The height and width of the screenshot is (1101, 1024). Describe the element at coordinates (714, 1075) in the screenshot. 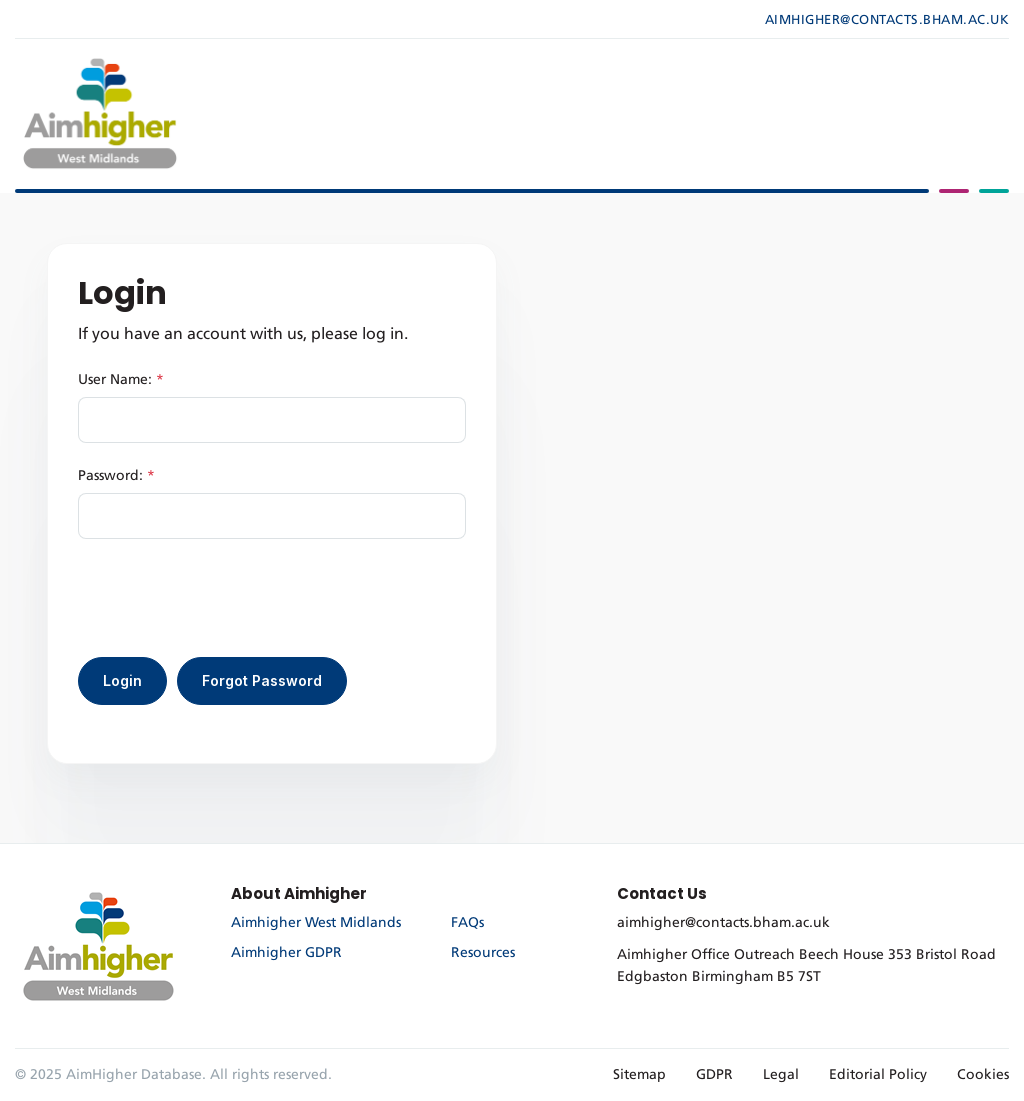

I see `GDPR` at that location.